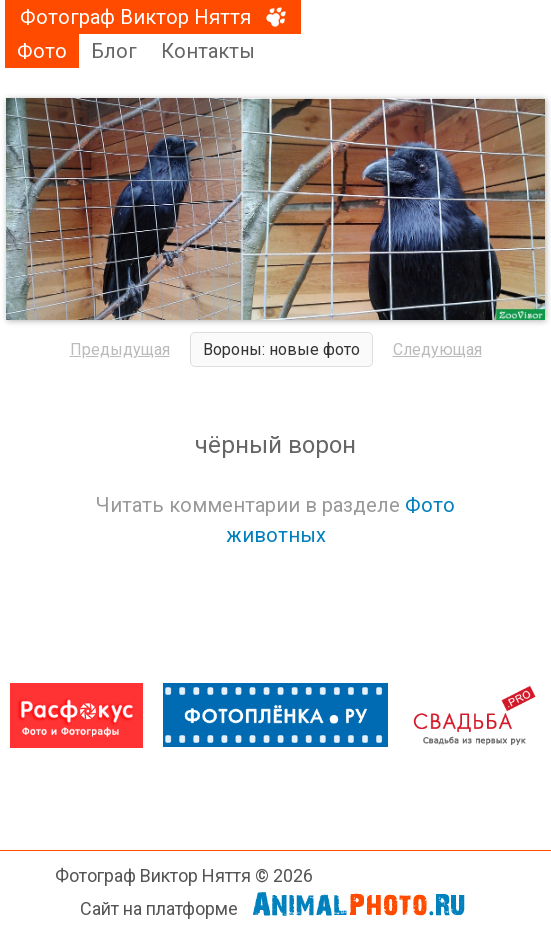 Image resolution: width=551 pixels, height=931 pixels. Describe the element at coordinates (42, 51) in the screenshot. I see `Фото` at that location.